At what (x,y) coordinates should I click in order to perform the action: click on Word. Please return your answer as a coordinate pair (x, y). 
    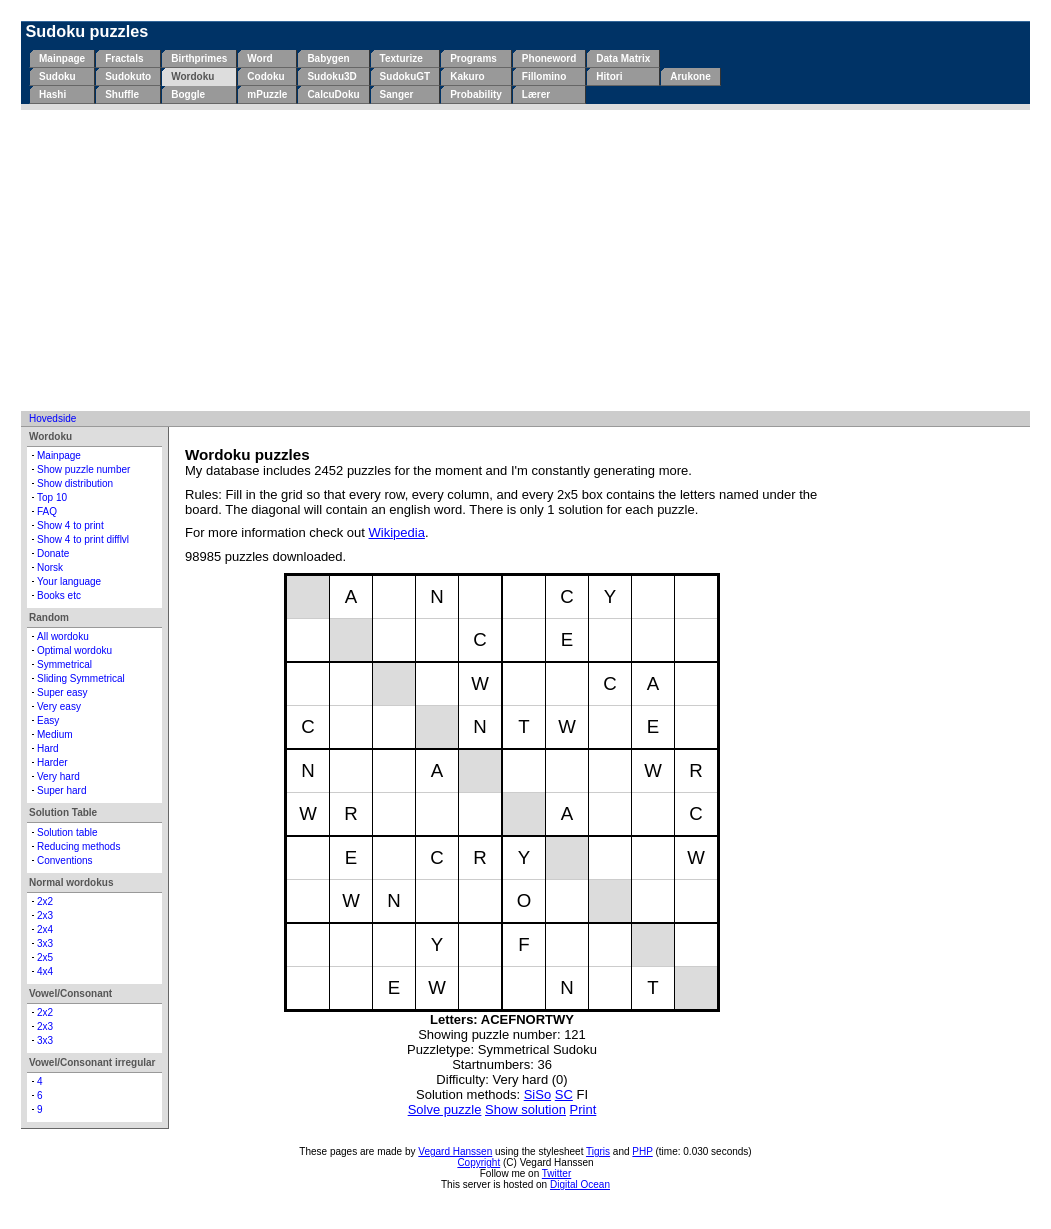
    Looking at the image, I should click on (259, 58).